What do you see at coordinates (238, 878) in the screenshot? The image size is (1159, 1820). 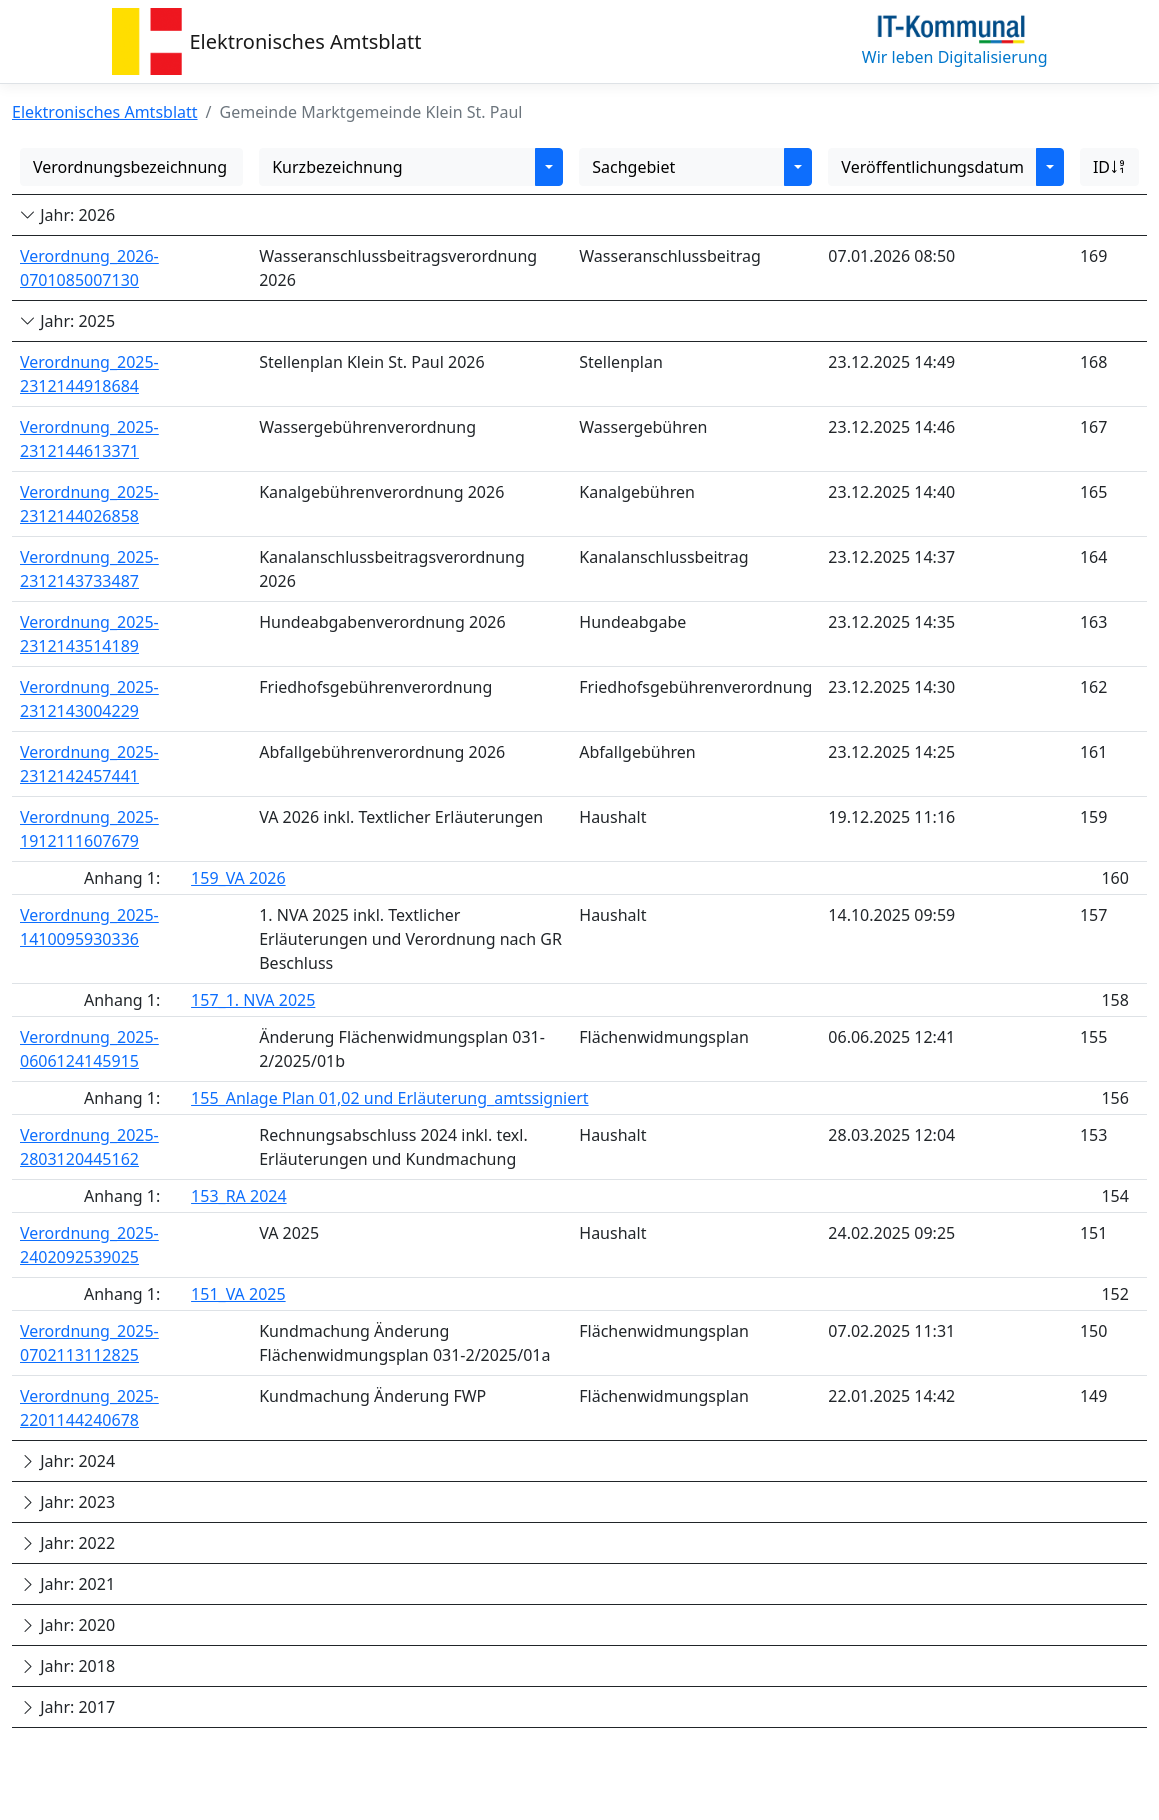 I see `159_VA 2026` at bounding box center [238, 878].